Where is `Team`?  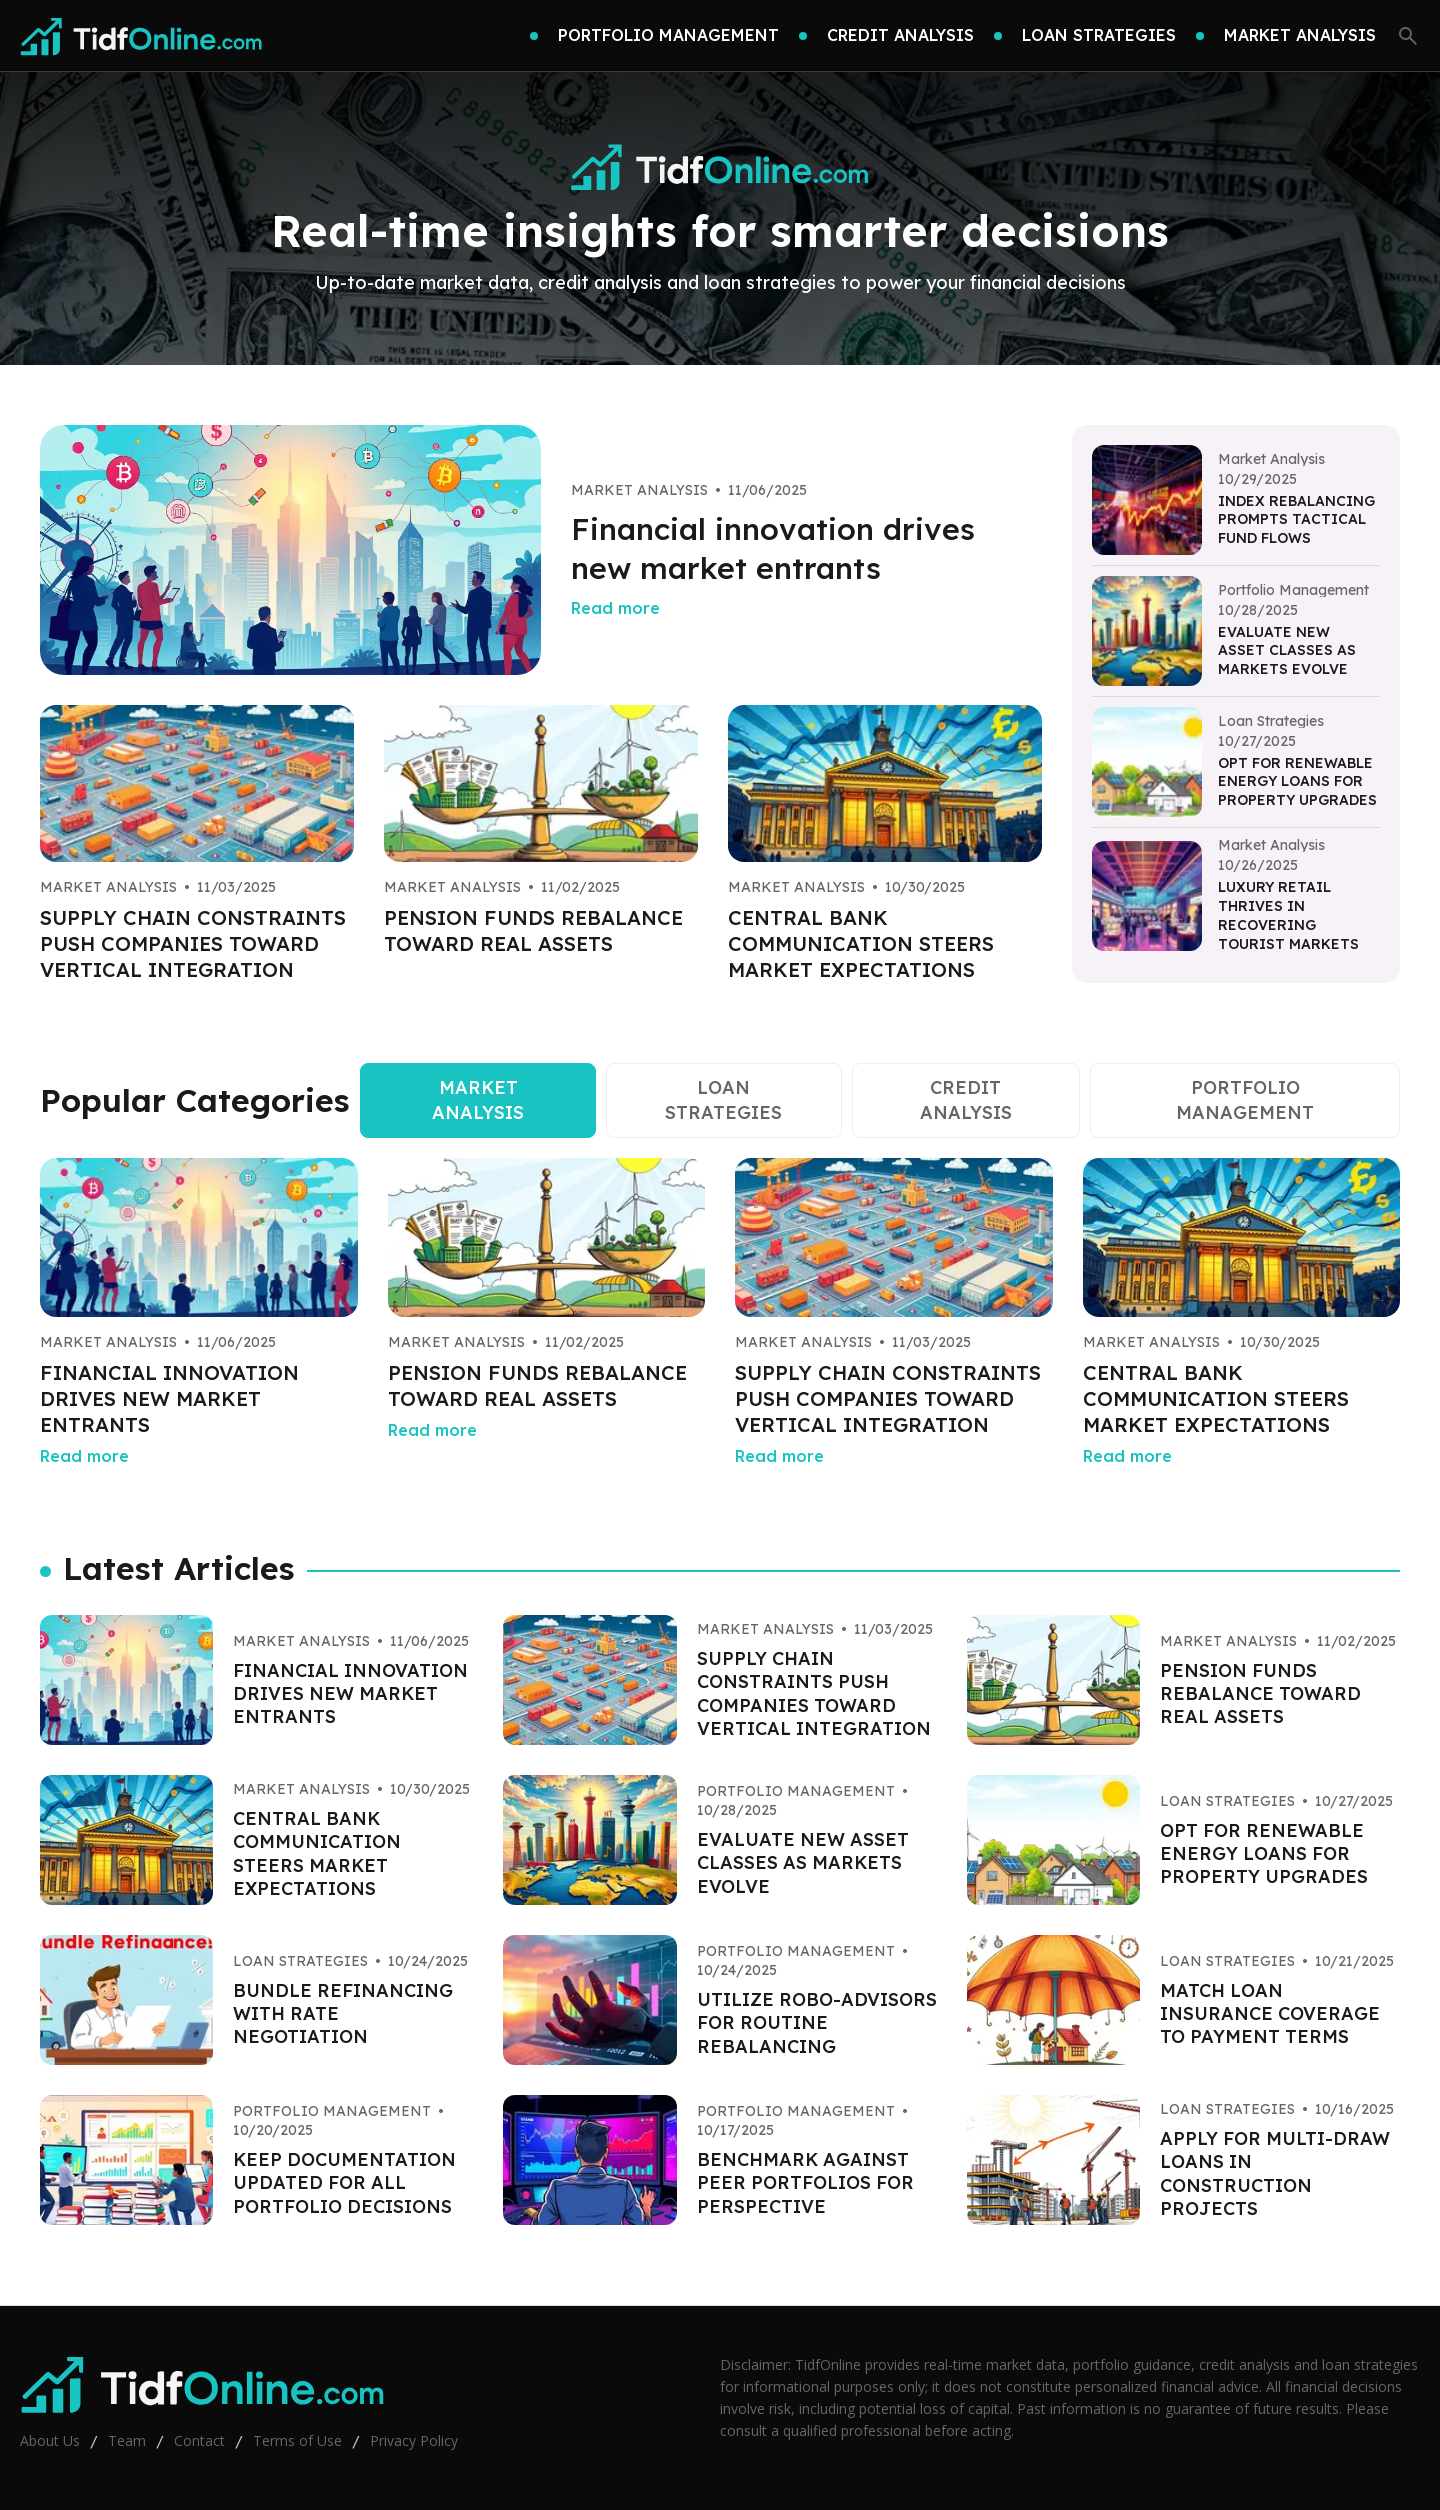 Team is located at coordinates (127, 2440).